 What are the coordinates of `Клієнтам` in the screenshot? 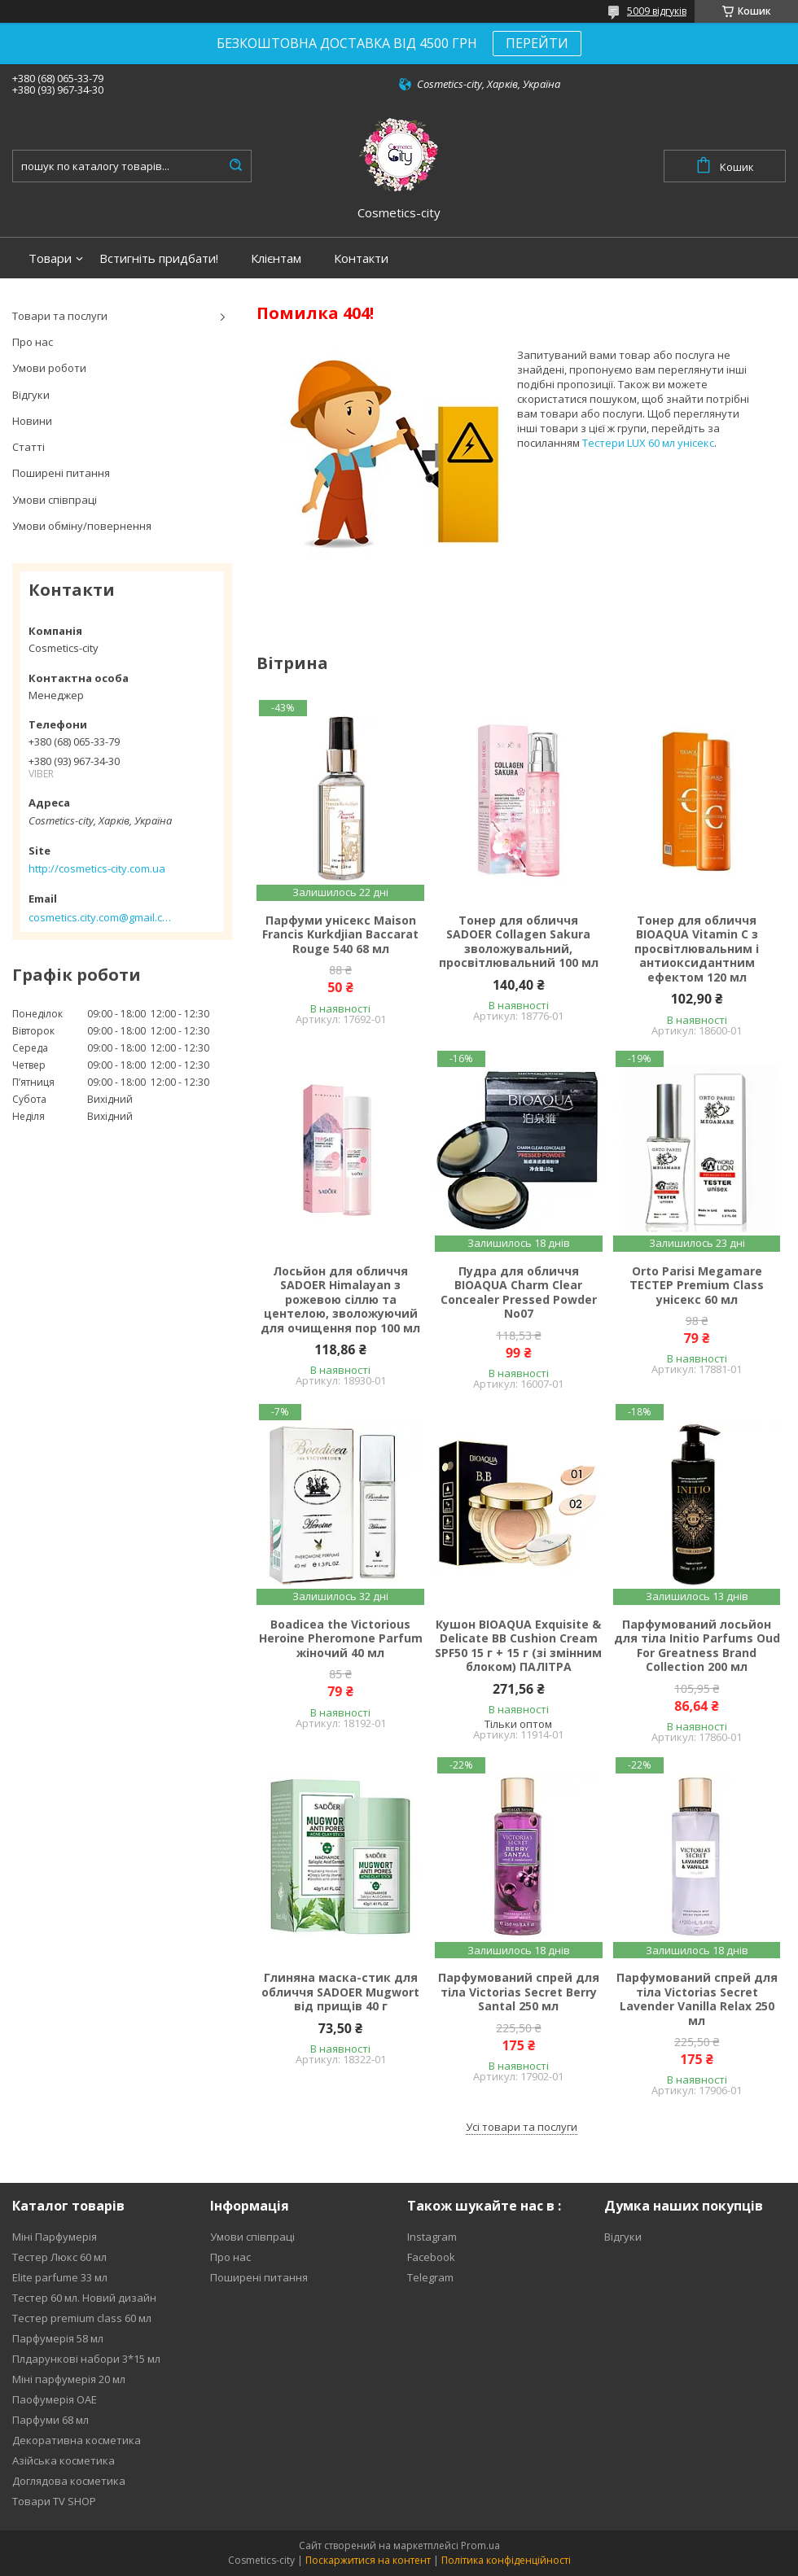 It's located at (276, 258).